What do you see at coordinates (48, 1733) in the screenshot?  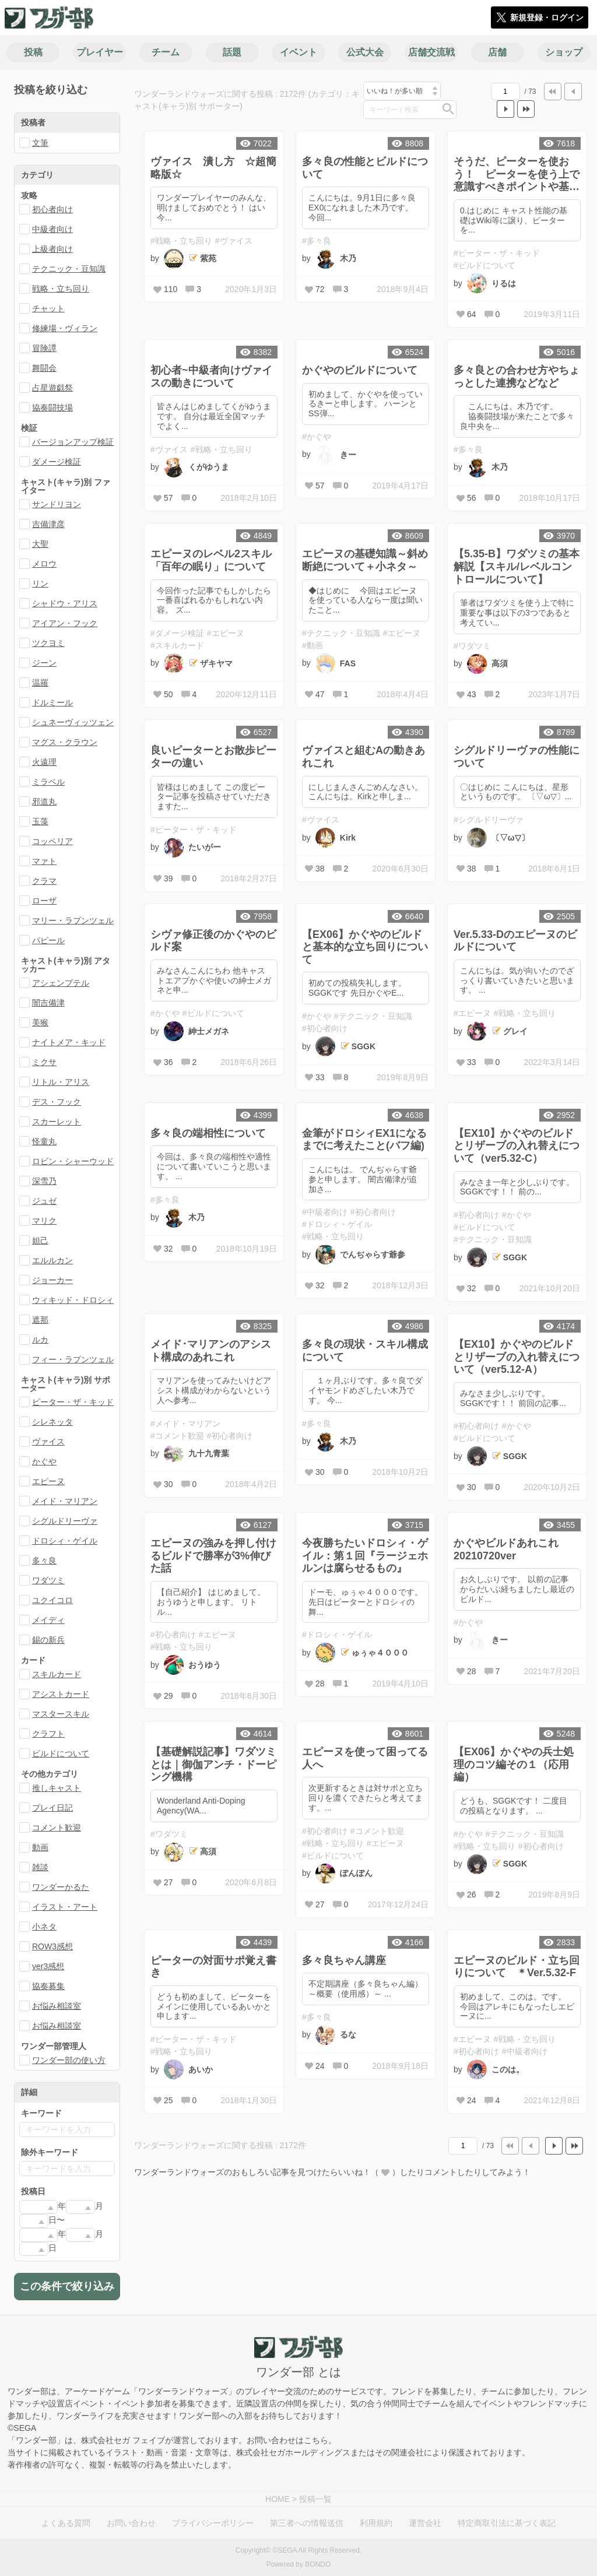 I see `クラフト` at bounding box center [48, 1733].